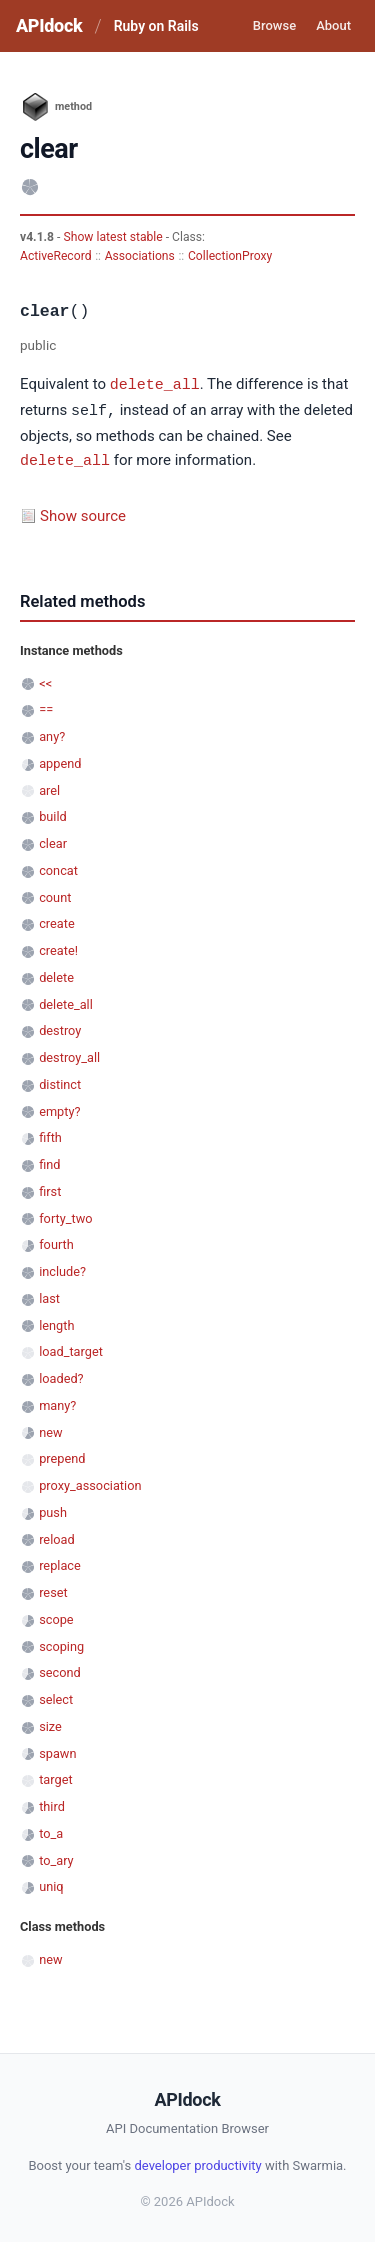 The height and width of the screenshot is (2242, 375). Describe the element at coordinates (49, 787) in the screenshot. I see `arel` at that location.